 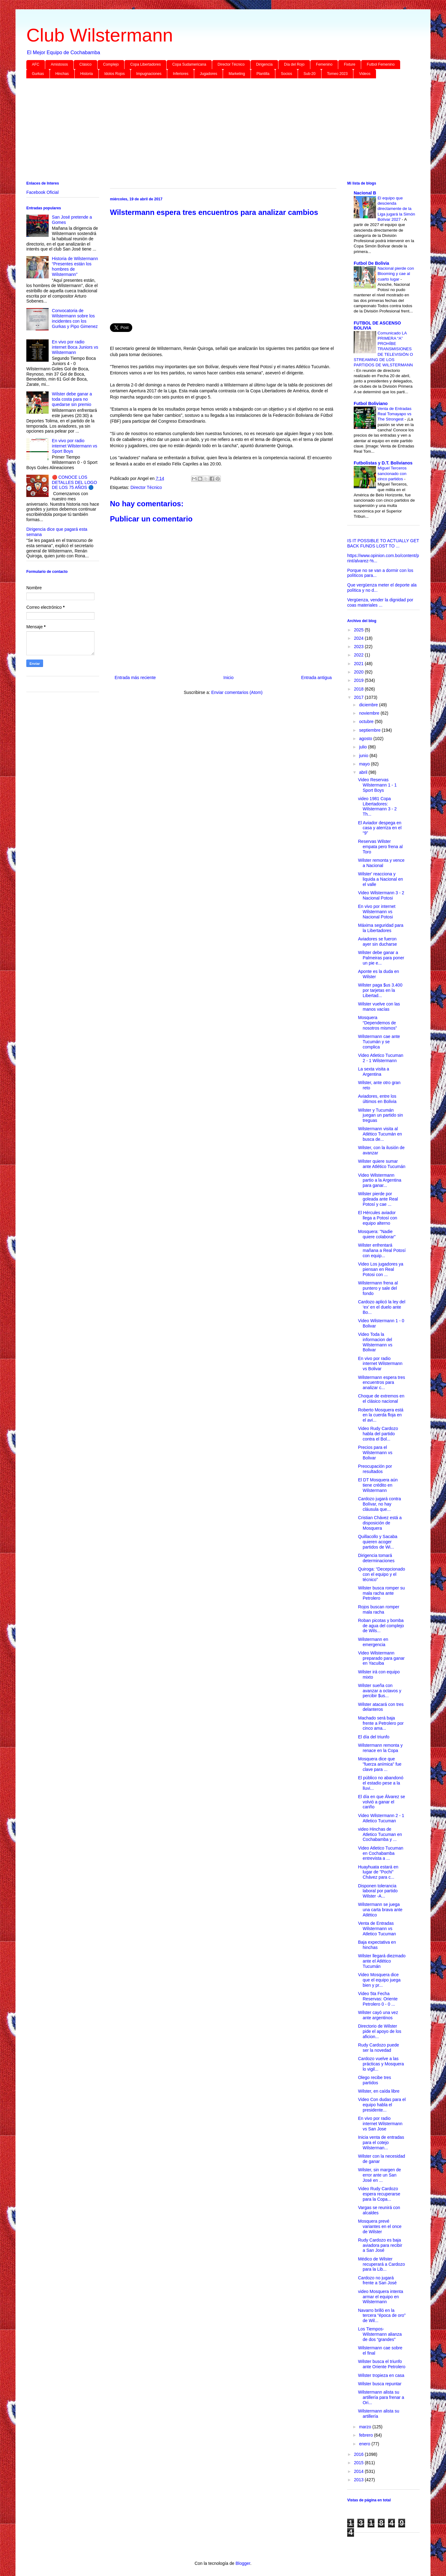 I want to click on video 1981 Copa Libertadores: Wilstermann 3 - 2 Th..., so click(x=377, y=806).